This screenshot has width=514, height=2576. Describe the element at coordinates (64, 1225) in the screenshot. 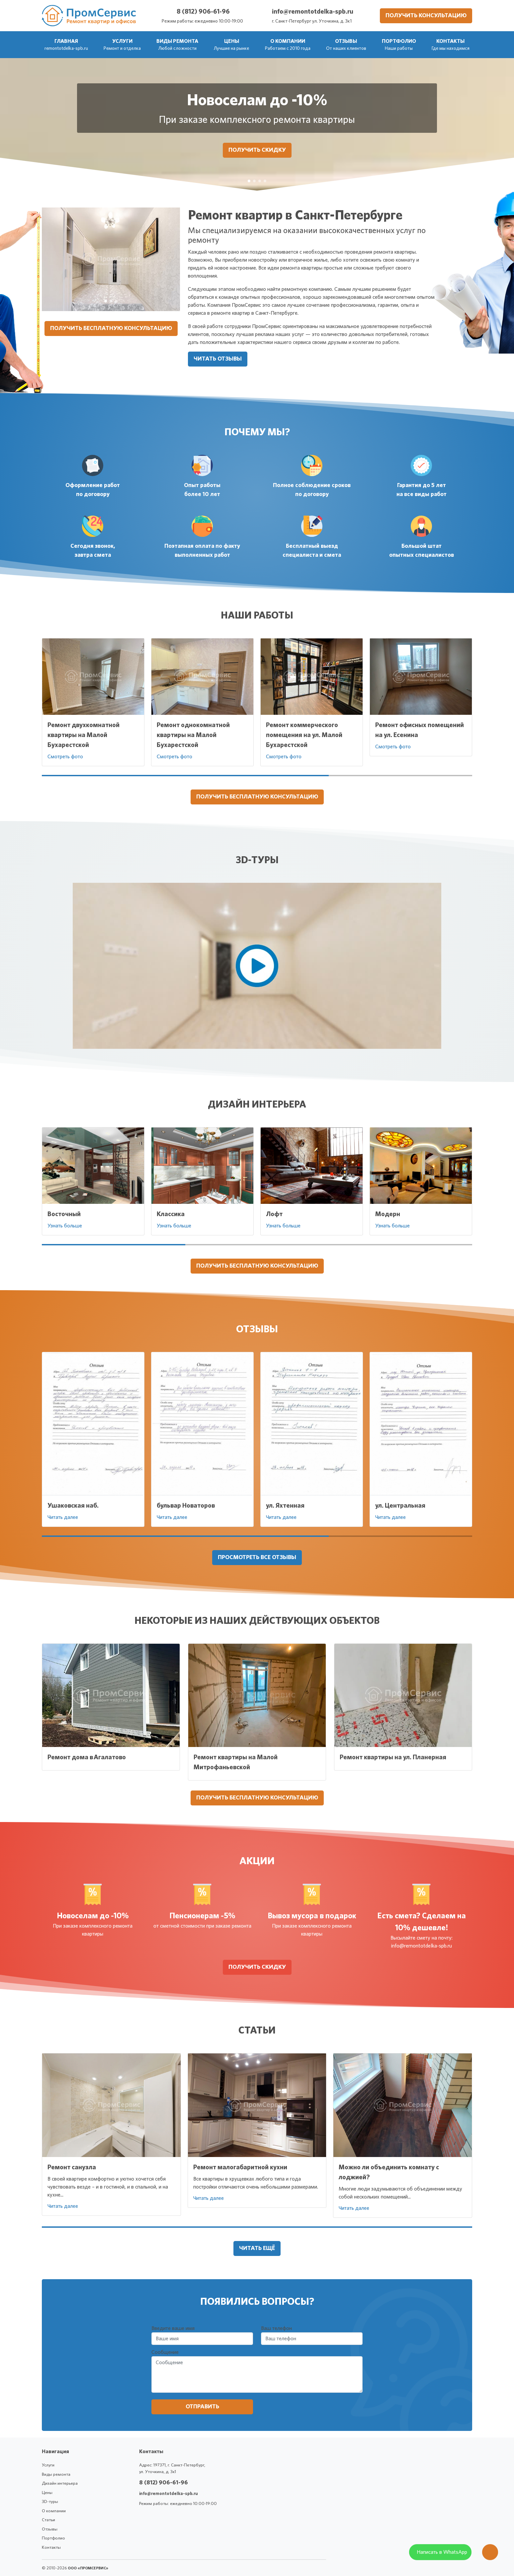

I see `Узнать больше` at that location.